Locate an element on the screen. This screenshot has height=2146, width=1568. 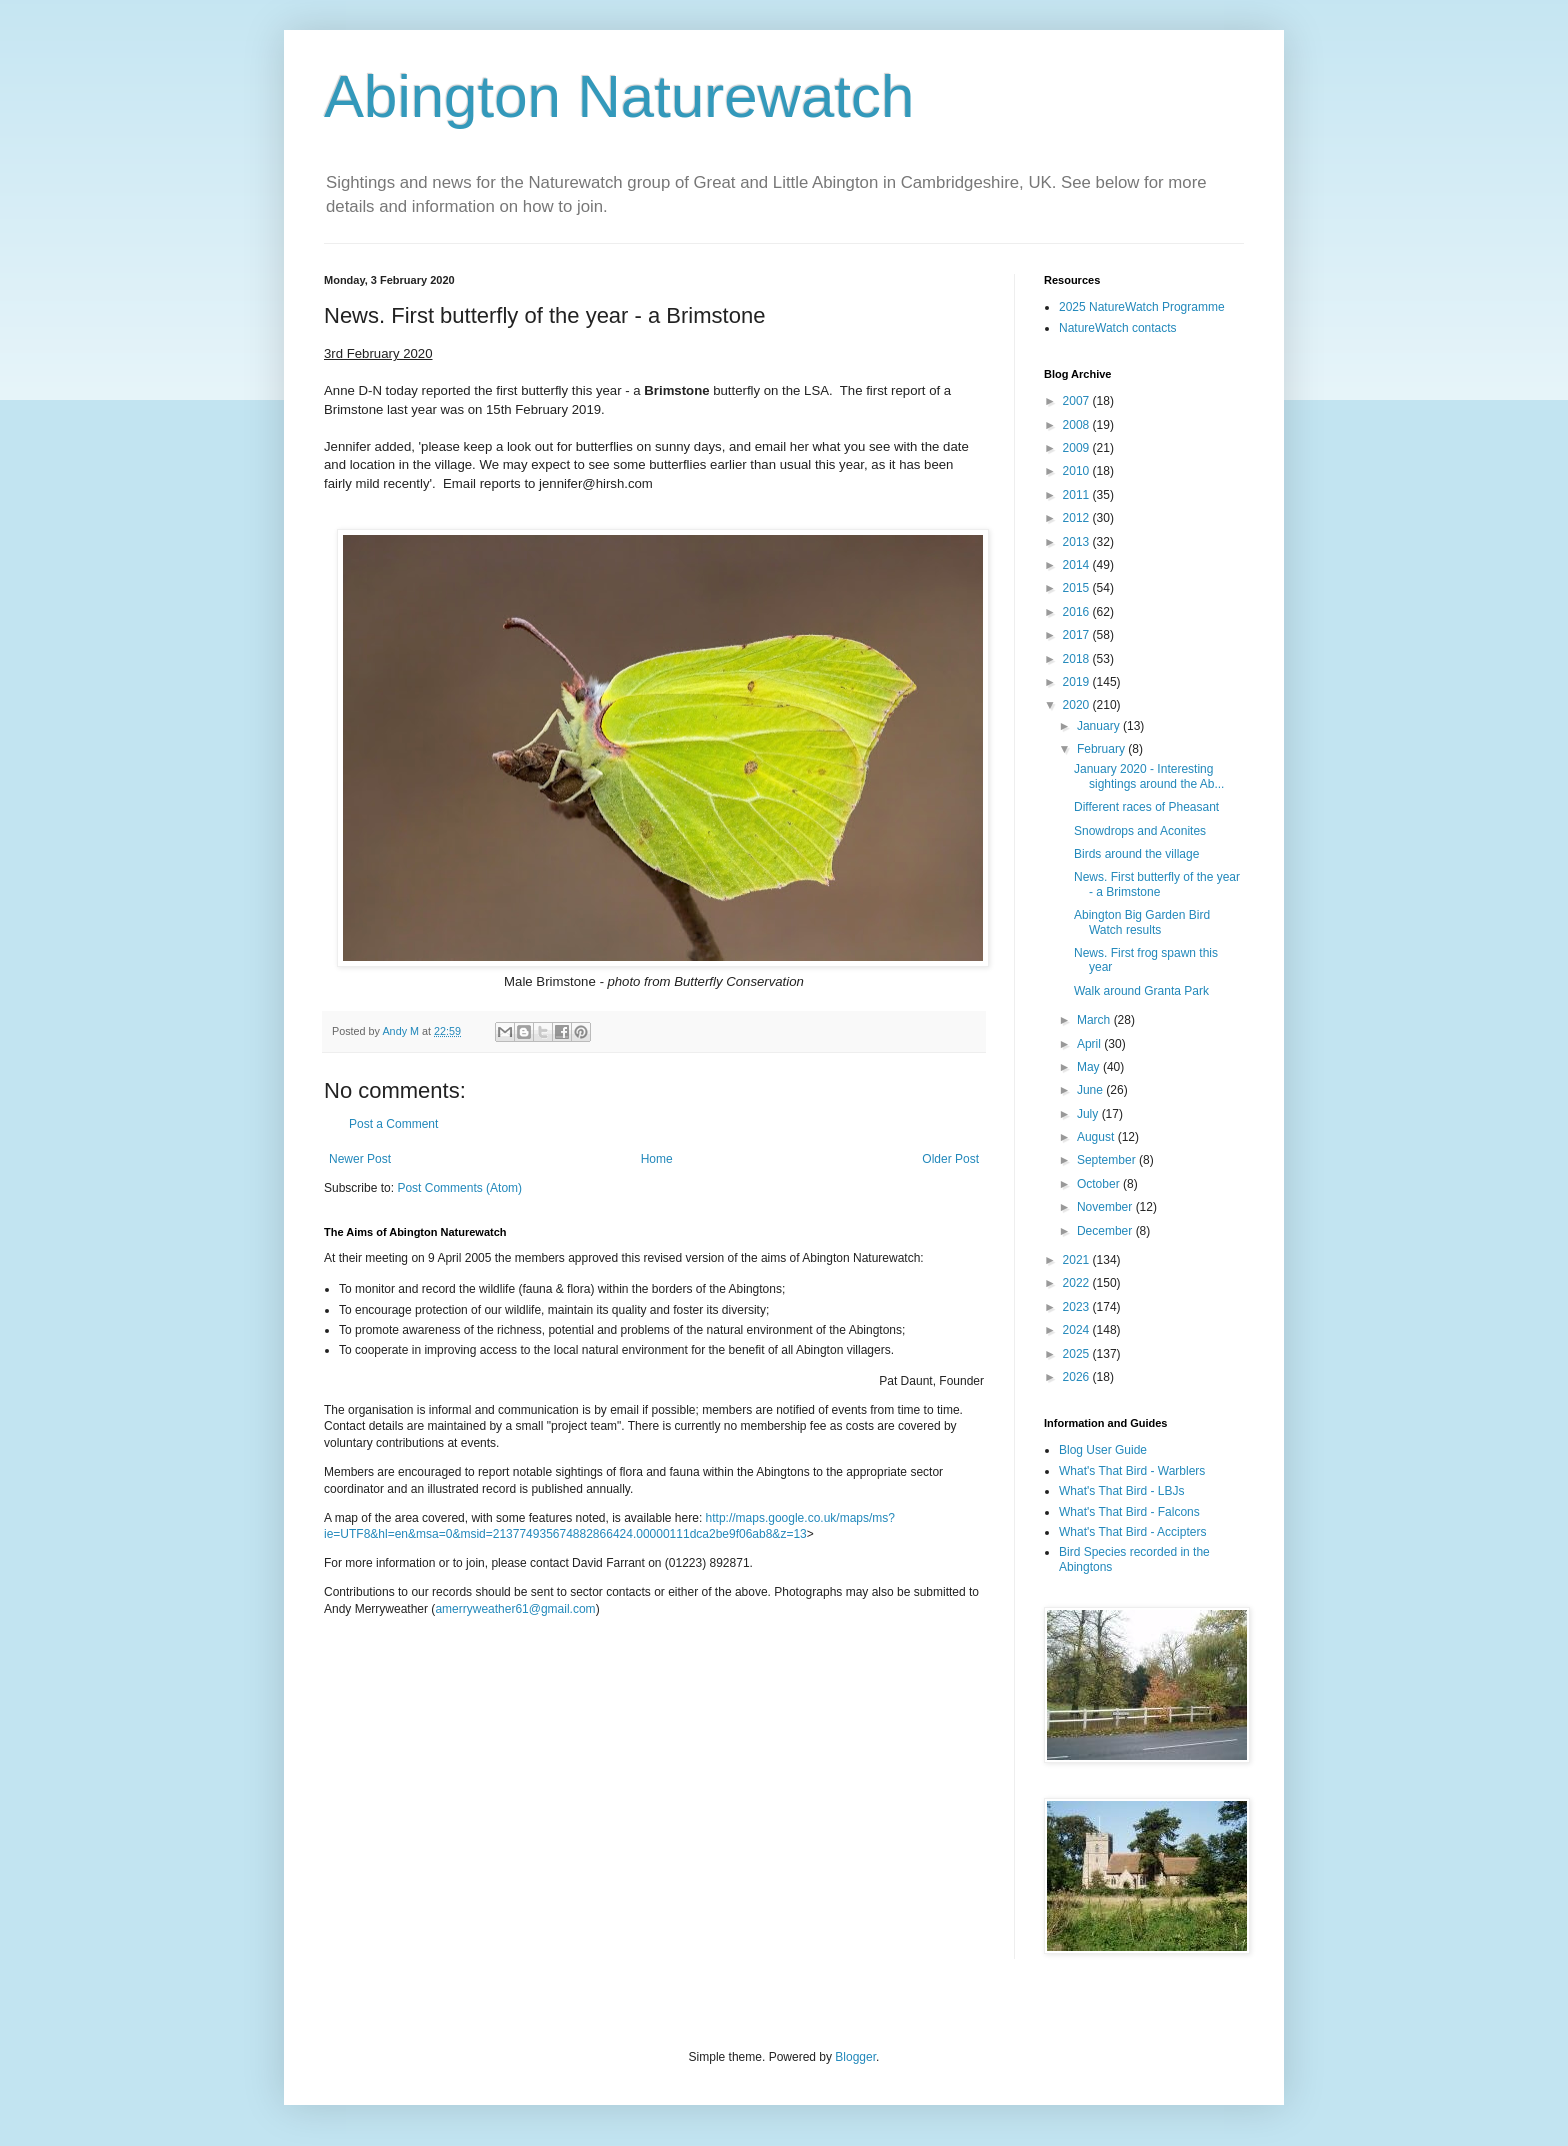
Post a Comment is located at coordinates (393, 1124).